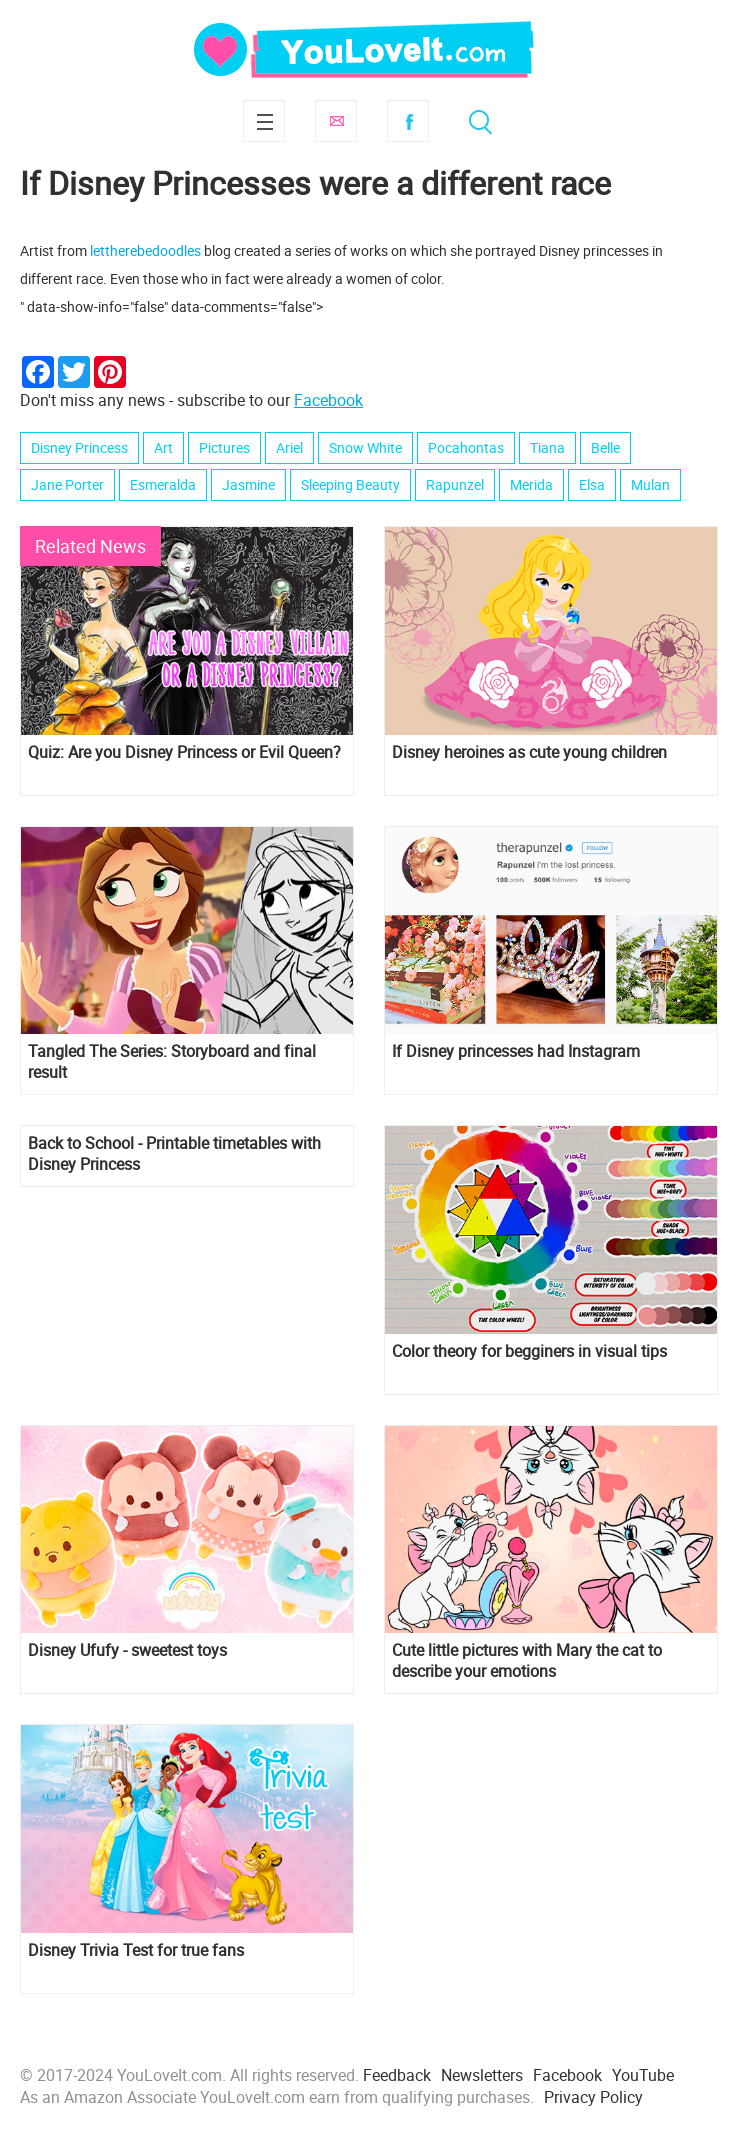 The width and height of the screenshot is (738, 2138). I want to click on Sleeping Beauty, so click(350, 484).